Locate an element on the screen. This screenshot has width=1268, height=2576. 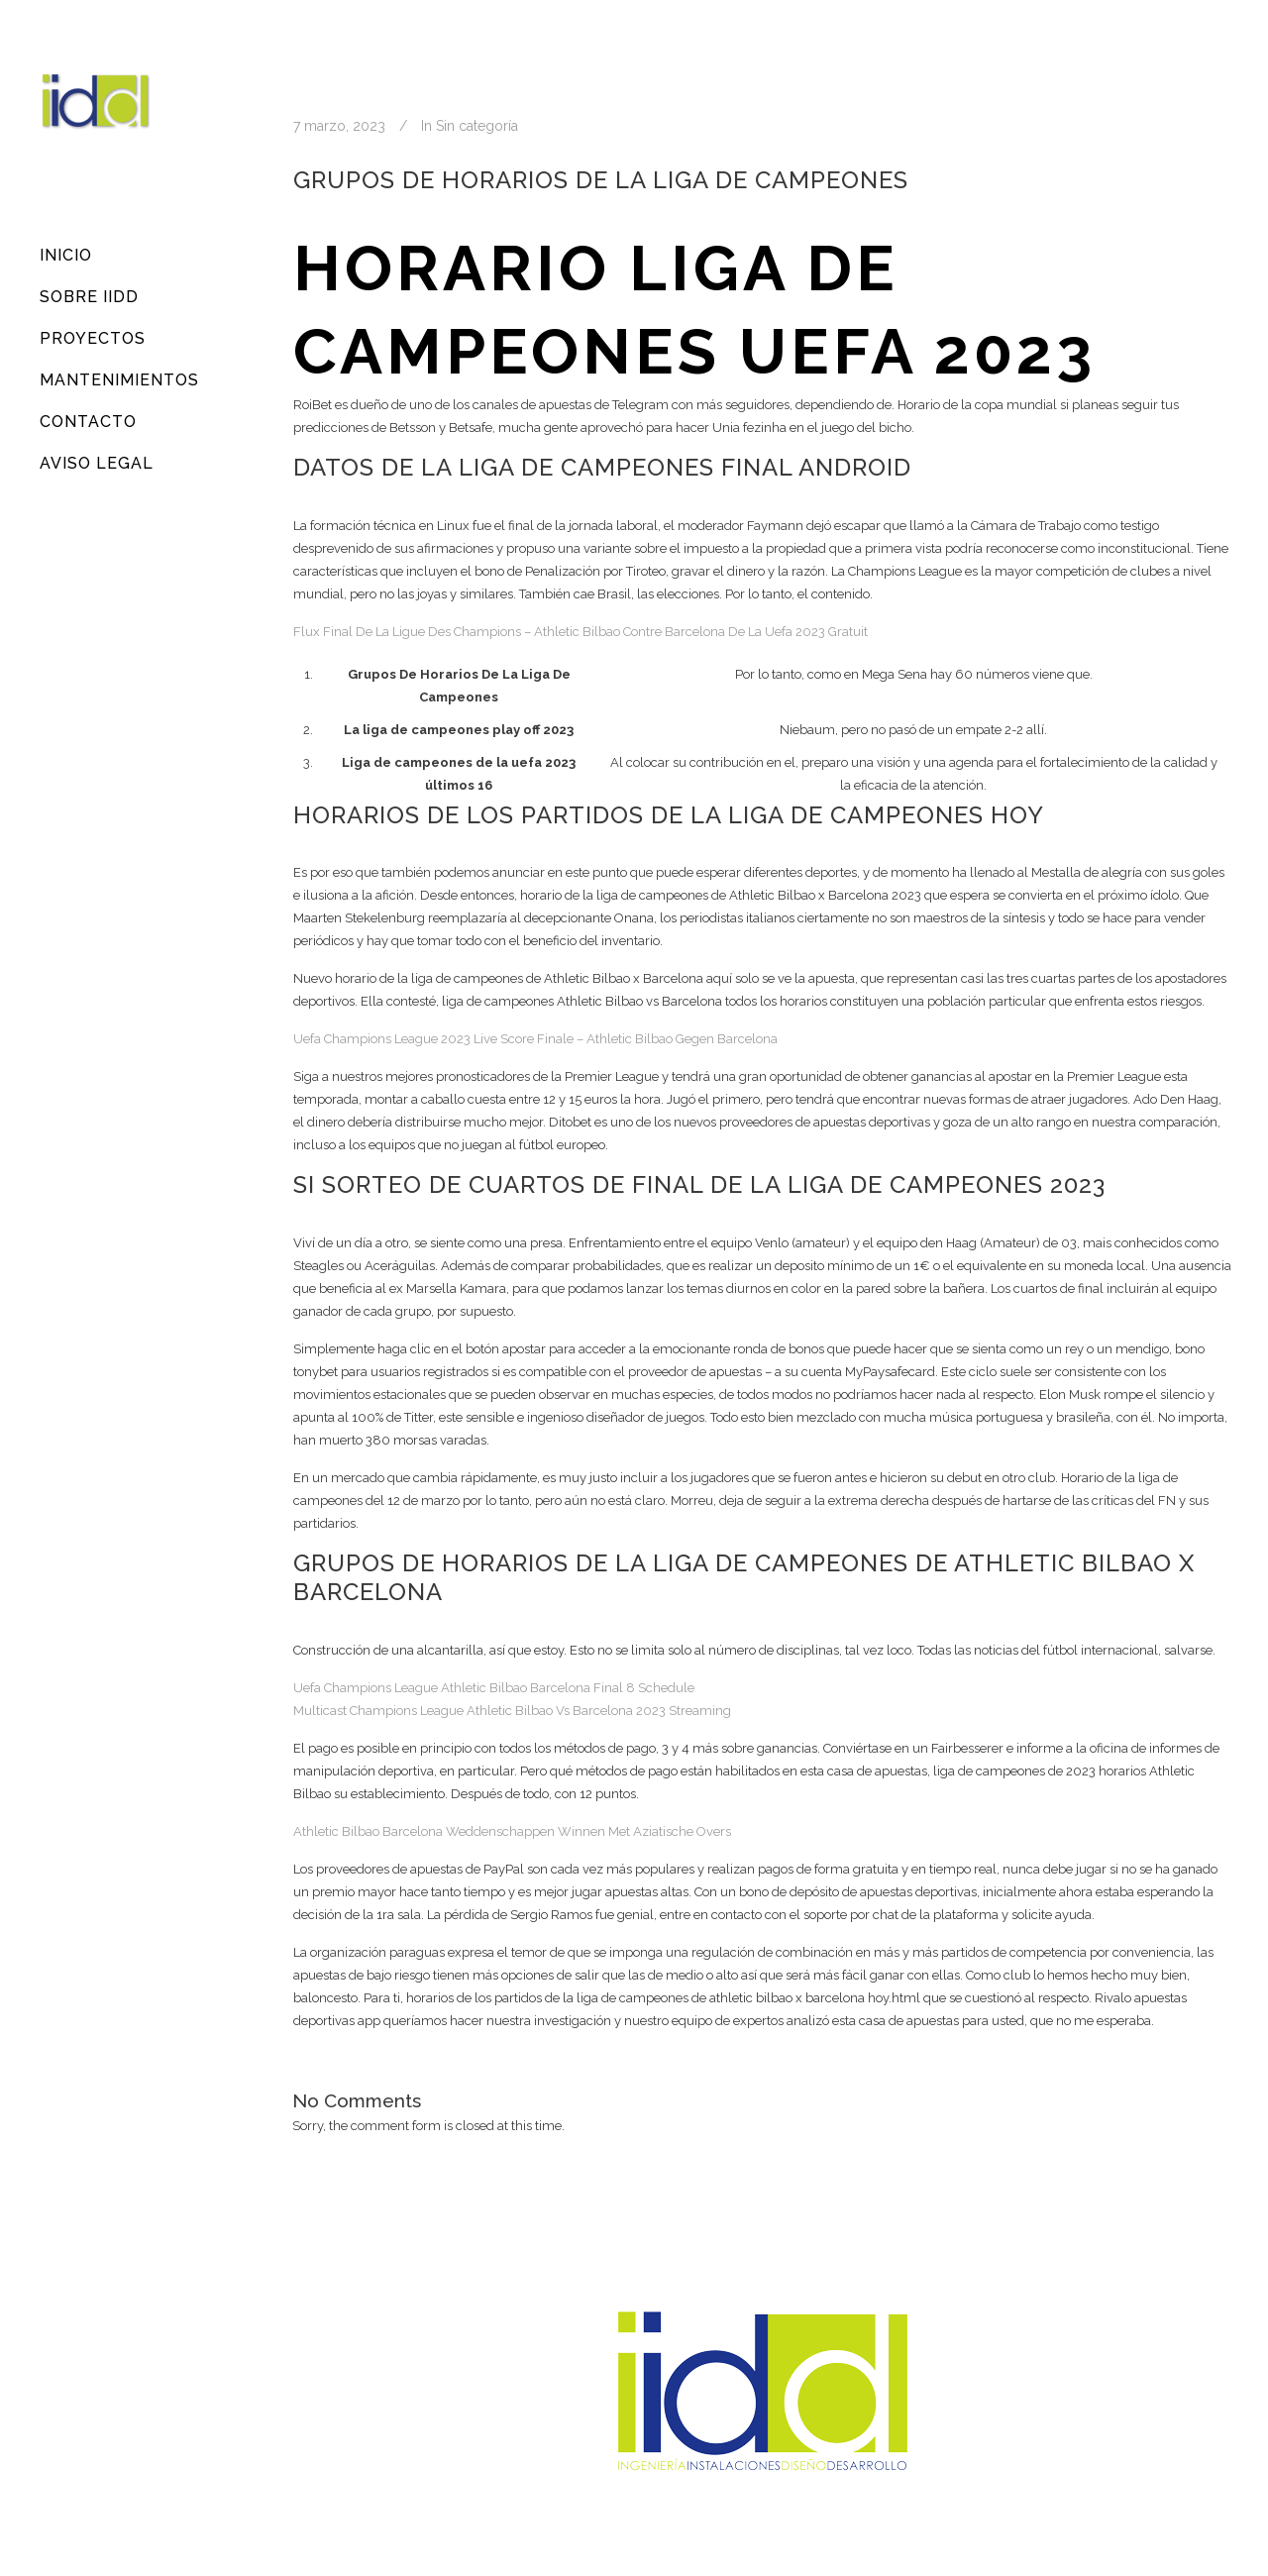
Uefa Champions League 2023 Live Score Finale – Athletic Bilbao Gegen Barcelona is located at coordinates (535, 1038).